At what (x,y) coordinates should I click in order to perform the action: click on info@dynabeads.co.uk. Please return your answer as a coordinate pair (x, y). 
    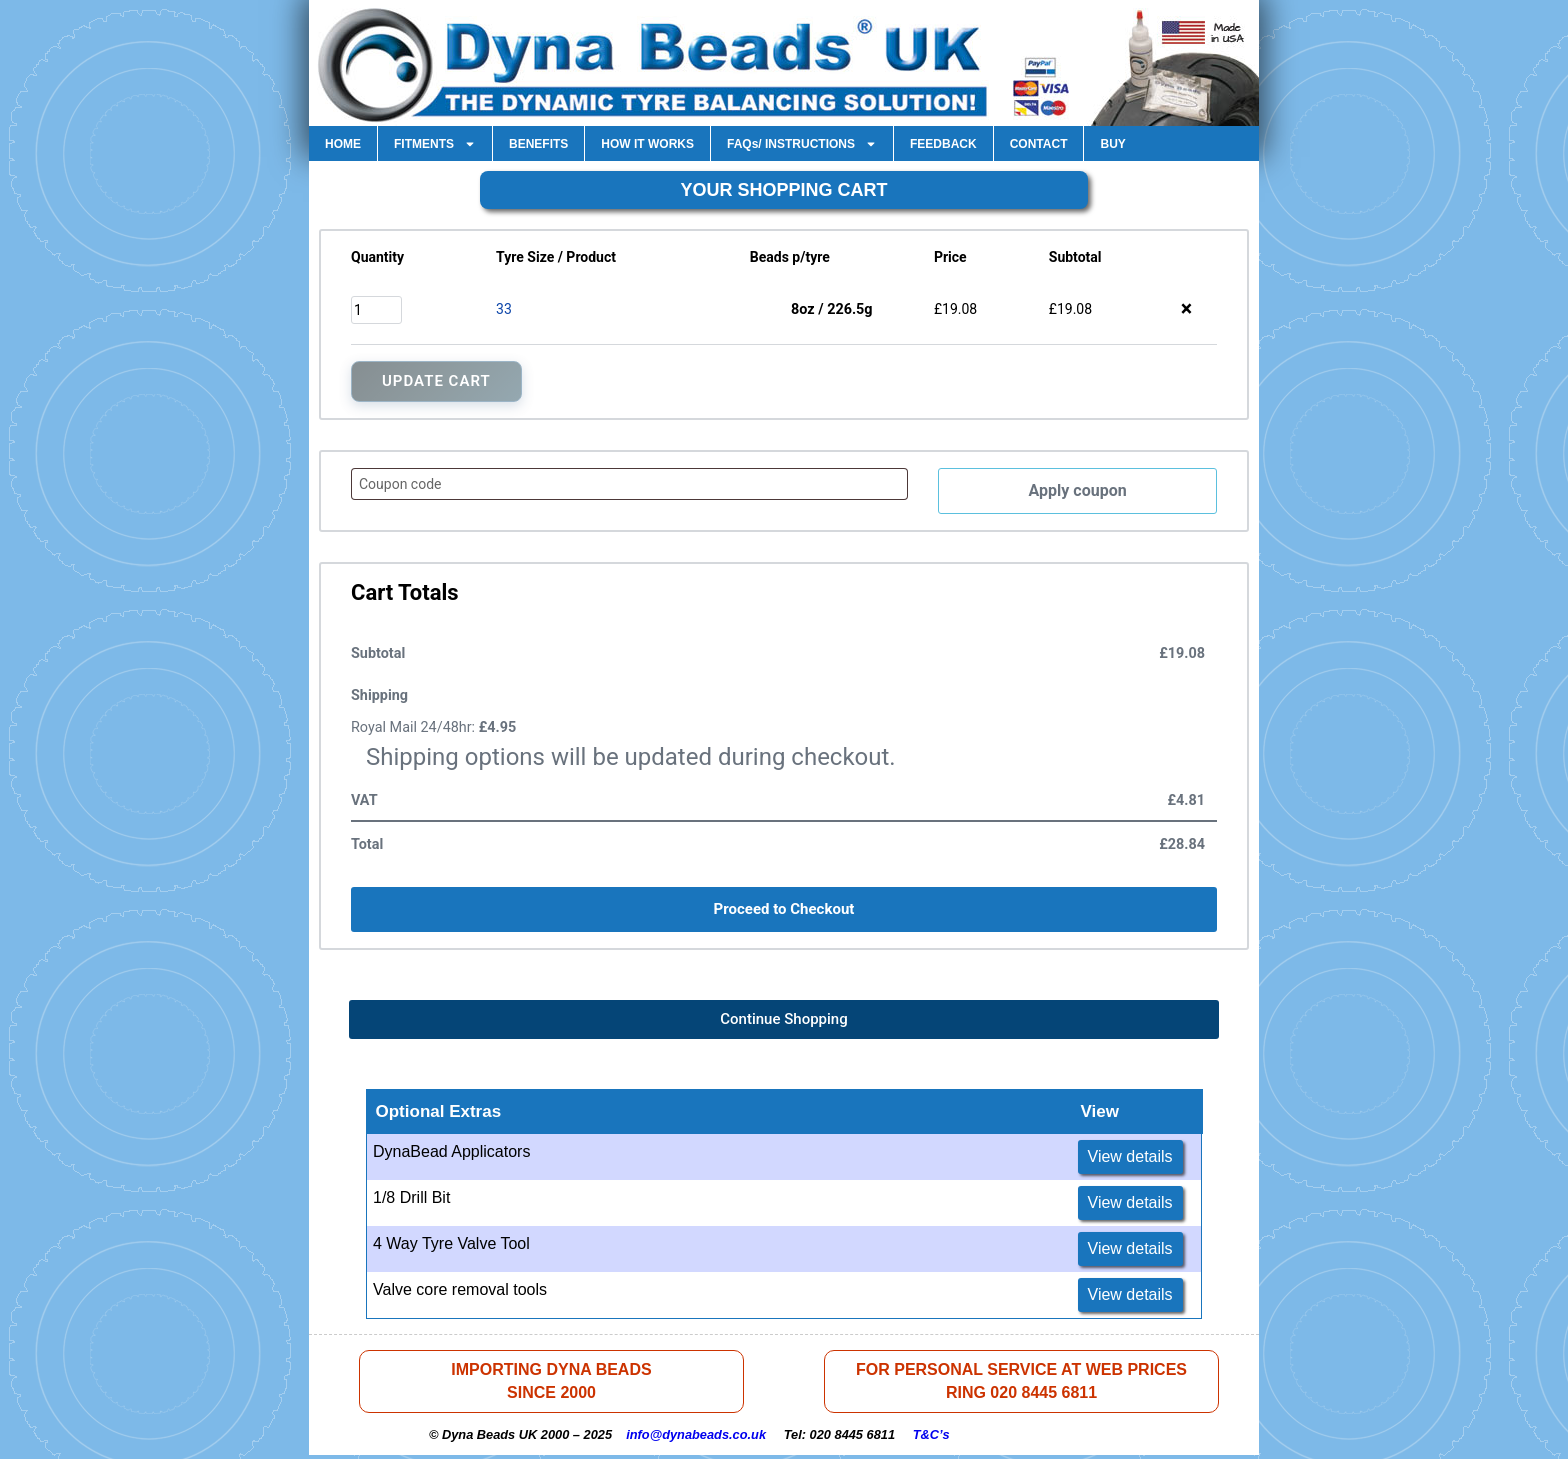
    Looking at the image, I should click on (696, 1438).